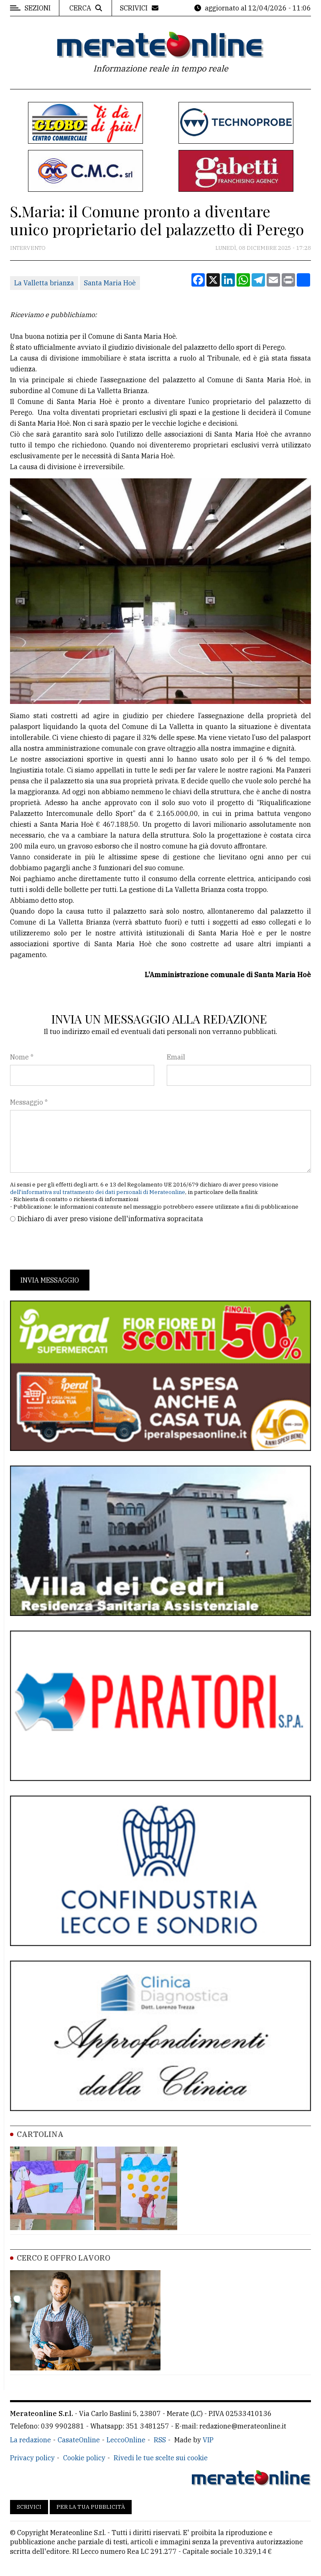  Describe the element at coordinates (126, 2440) in the screenshot. I see `LeccoOnline` at that location.